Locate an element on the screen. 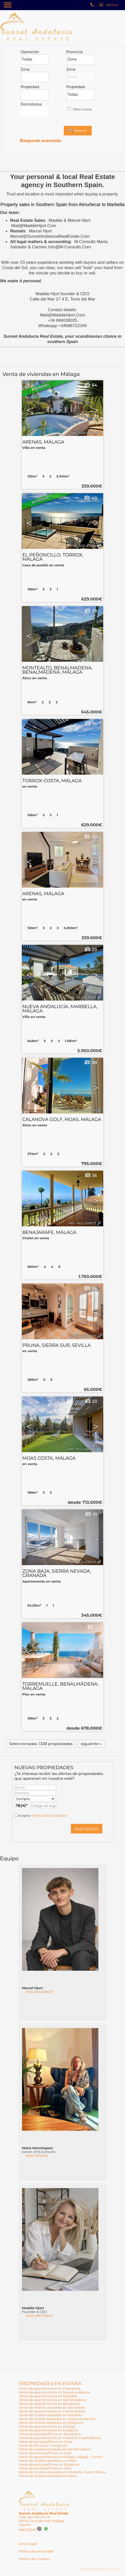 The width and height of the screenshot is (125, 2576). Powered by Artekasa software is located at coordinates (99, 2569).